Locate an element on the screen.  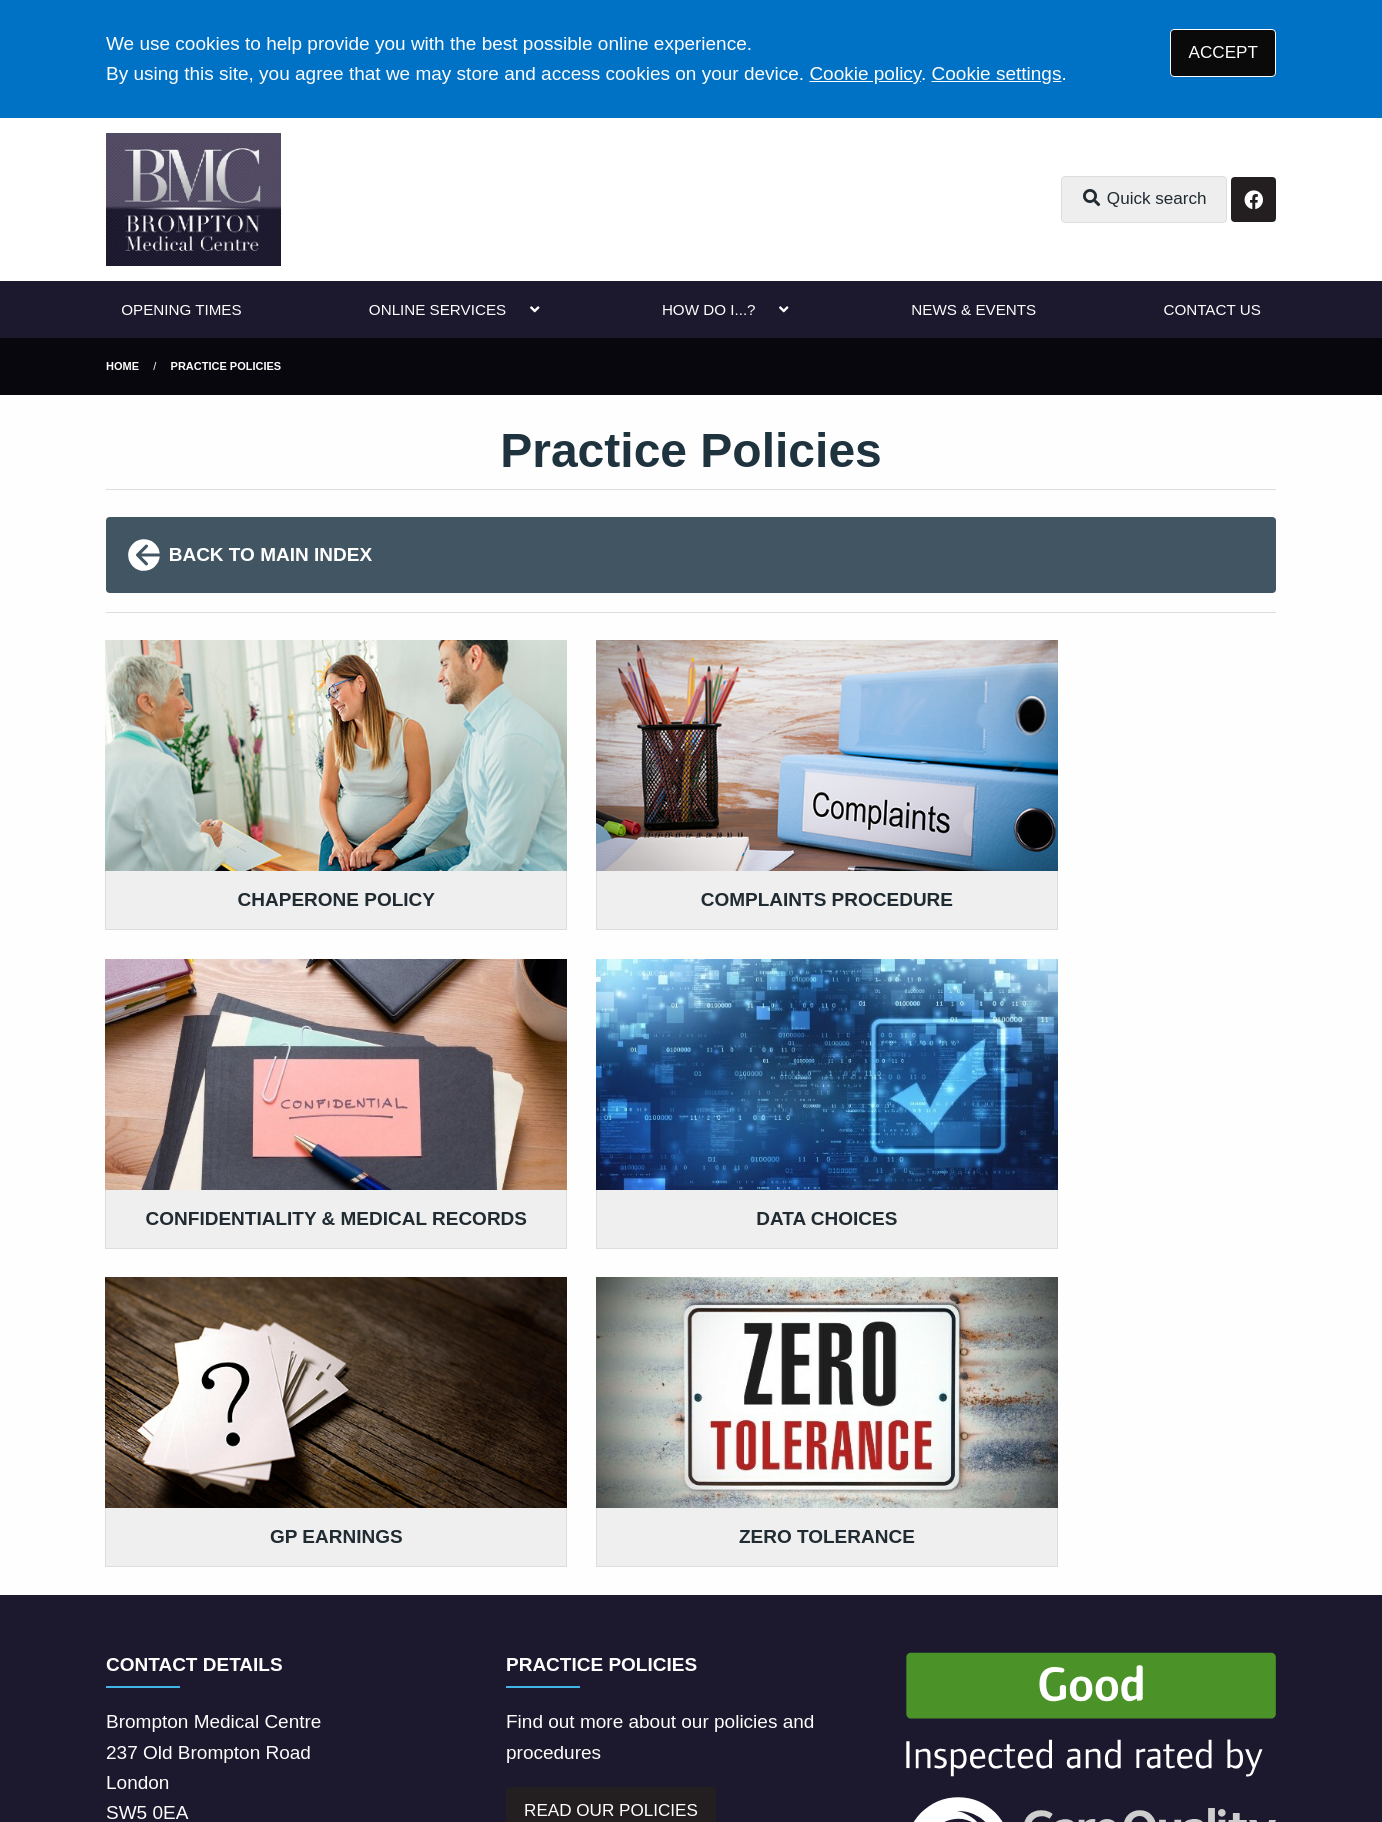
Practice Policies is located at coordinates (226, 366).